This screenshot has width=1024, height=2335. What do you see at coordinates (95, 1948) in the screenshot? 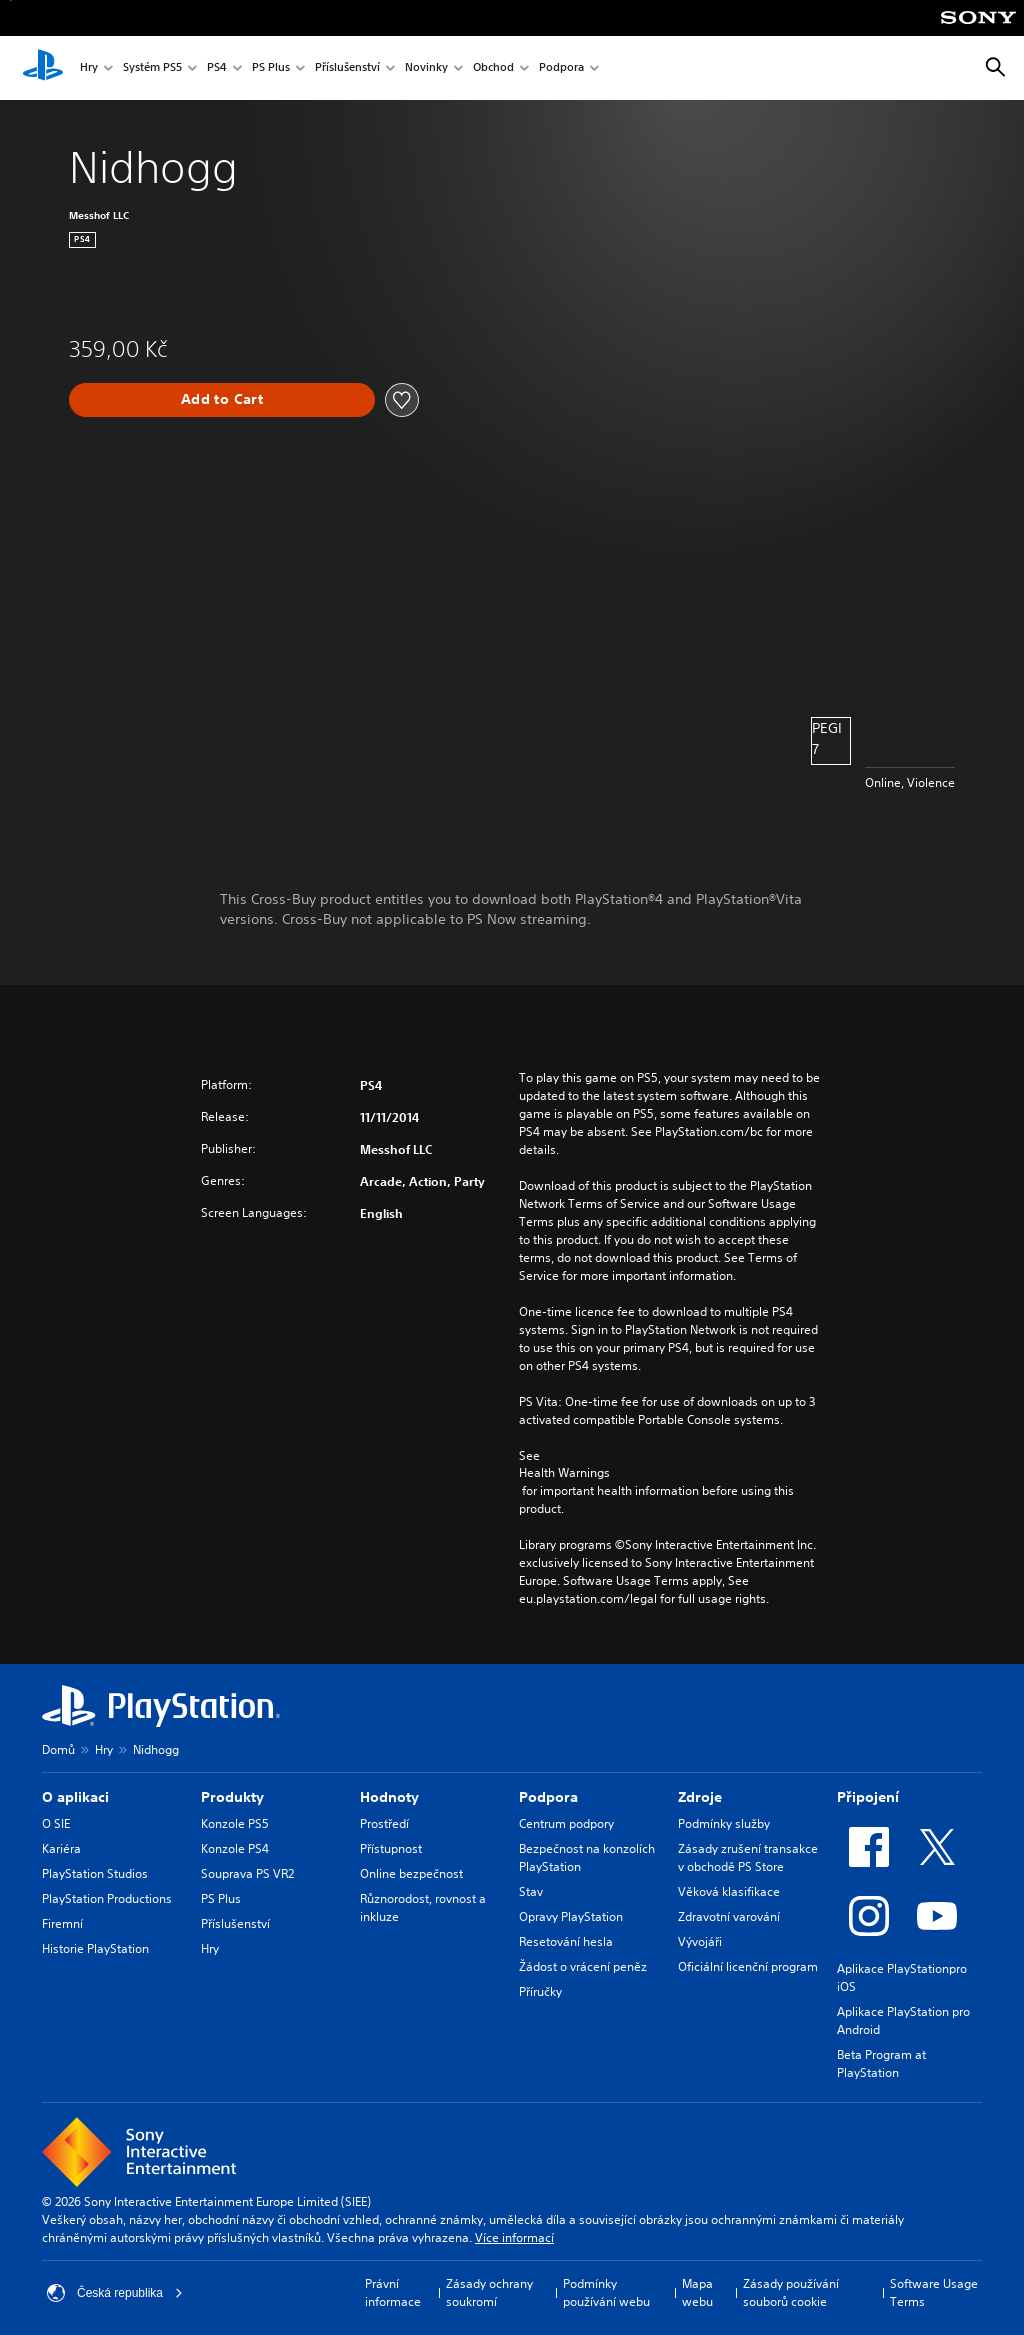
I see `Historie PlayStation` at bounding box center [95, 1948].